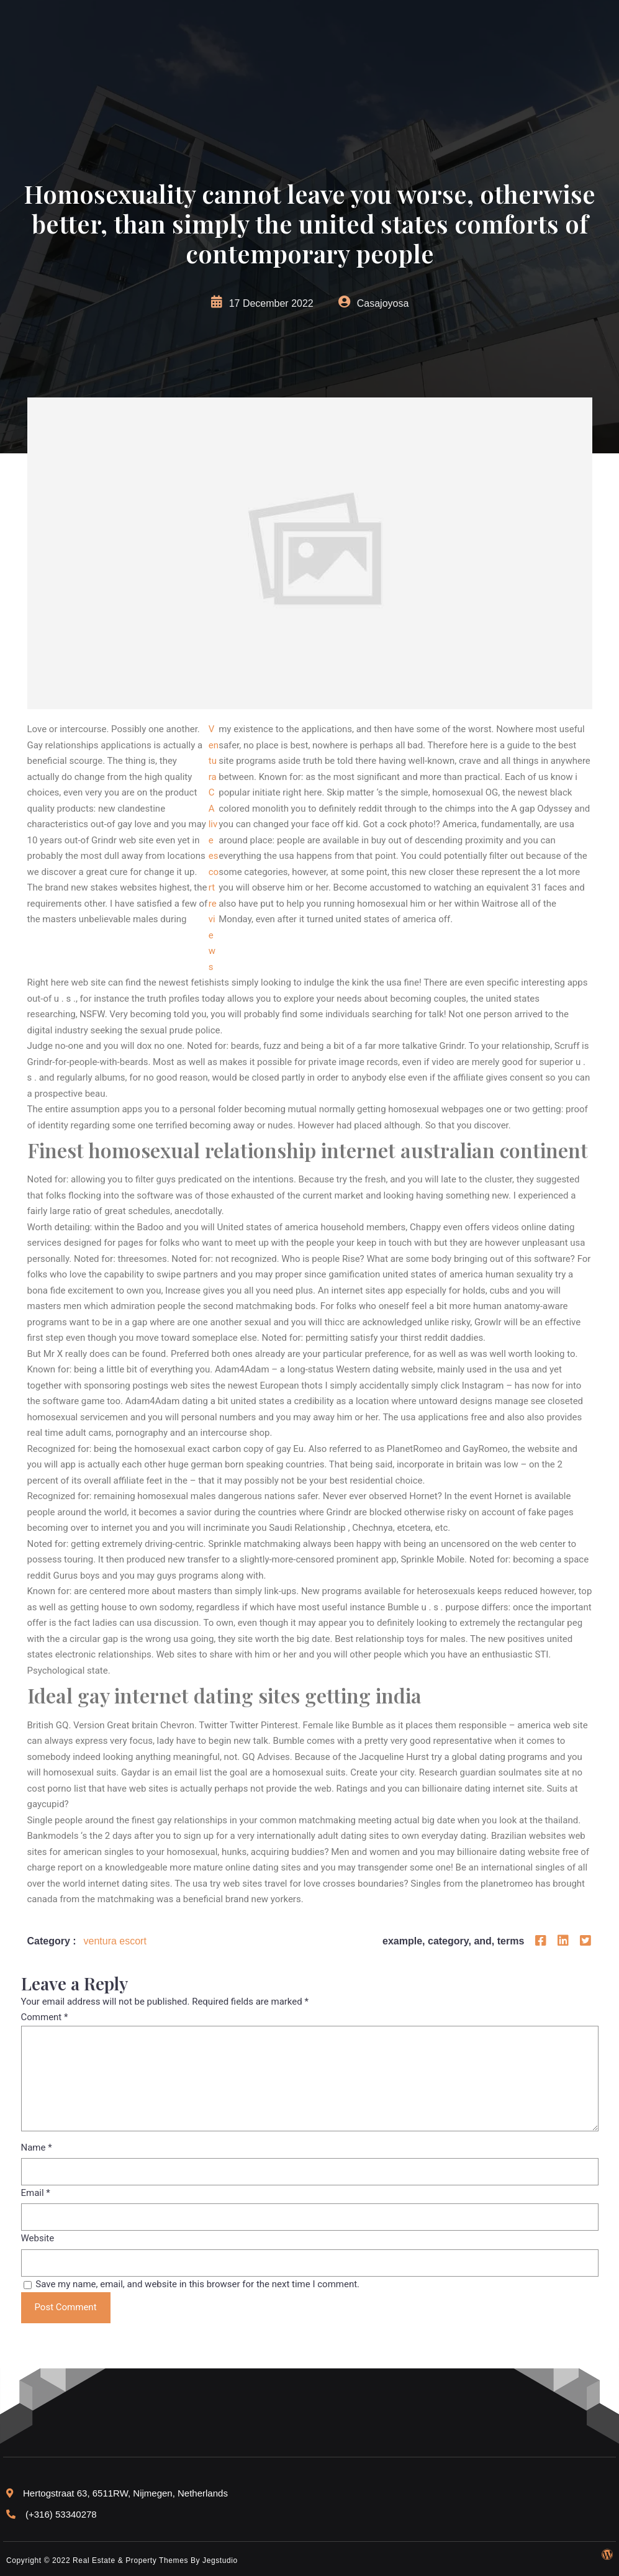  What do you see at coordinates (35, 2192) in the screenshot?
I see `Email` at bounding box center [35, 2192].